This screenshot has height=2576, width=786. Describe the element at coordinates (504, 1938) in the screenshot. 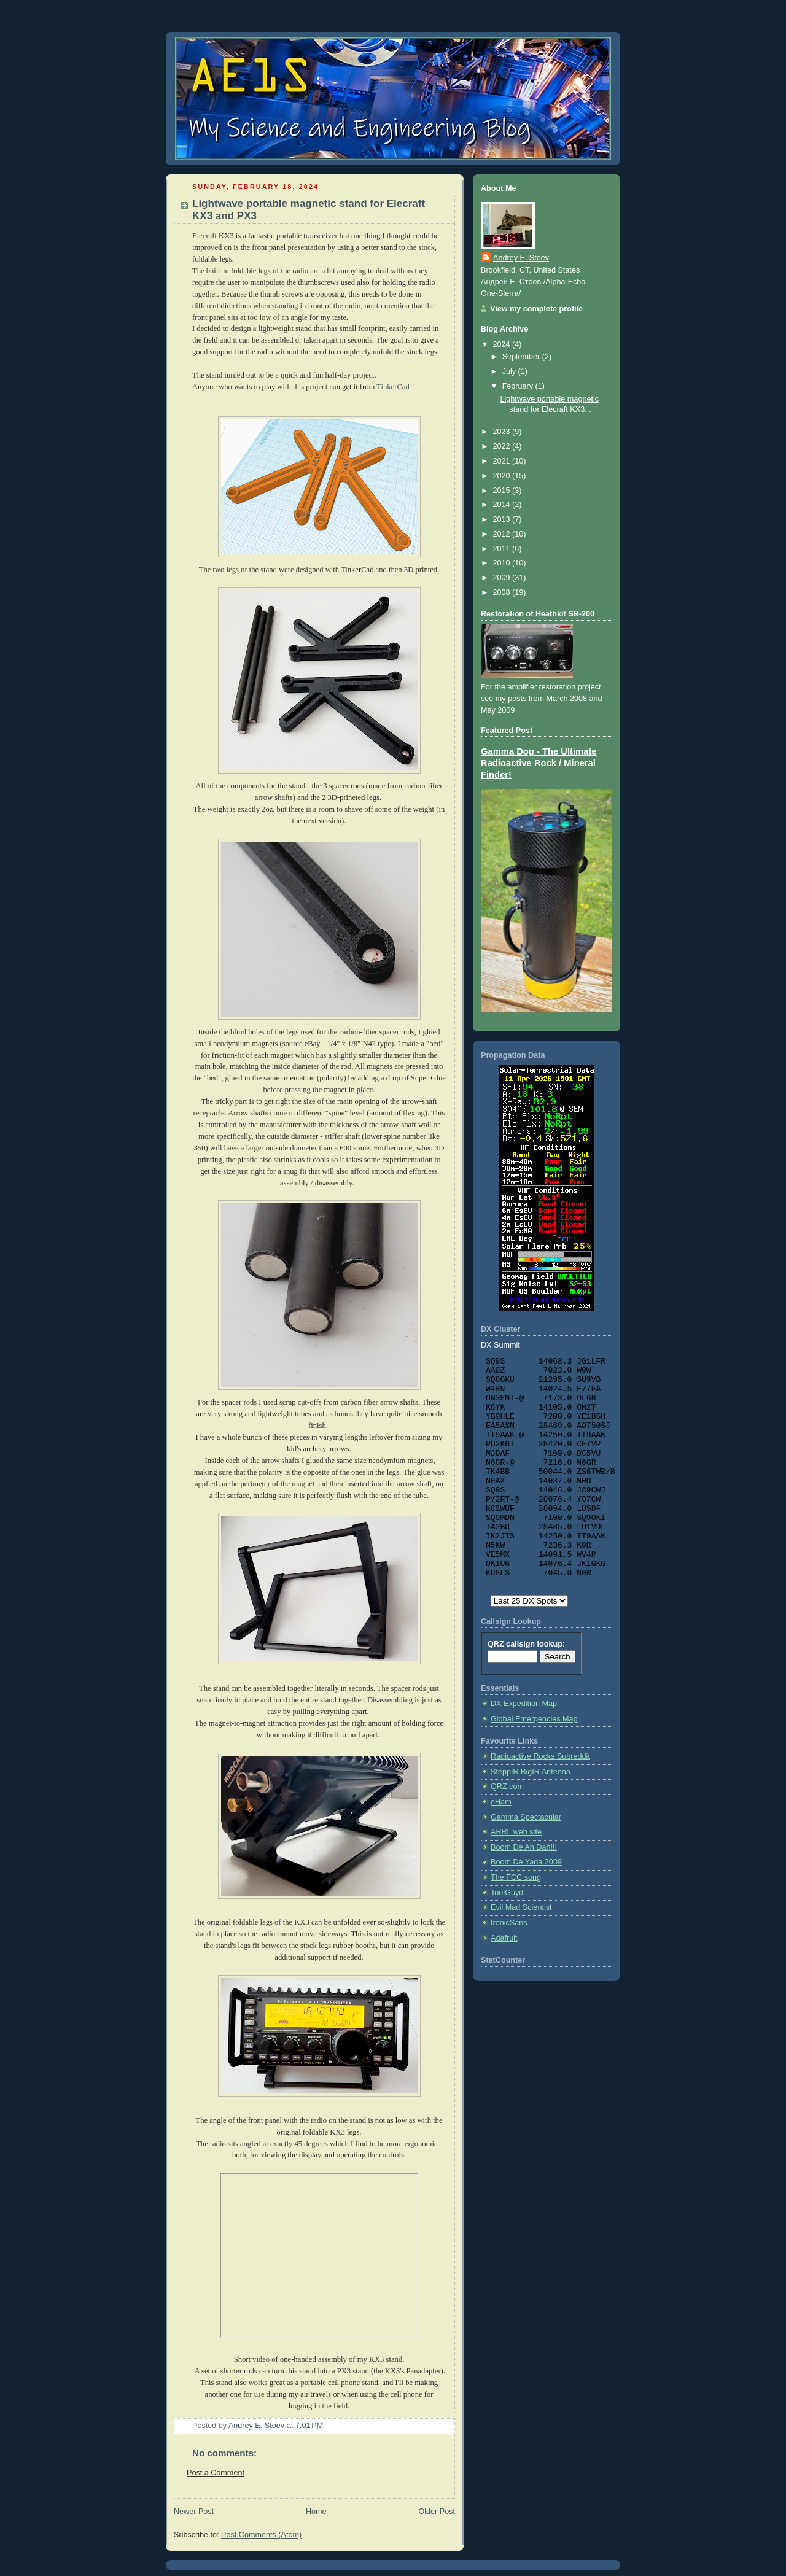

I see `Adafruit` at that location.